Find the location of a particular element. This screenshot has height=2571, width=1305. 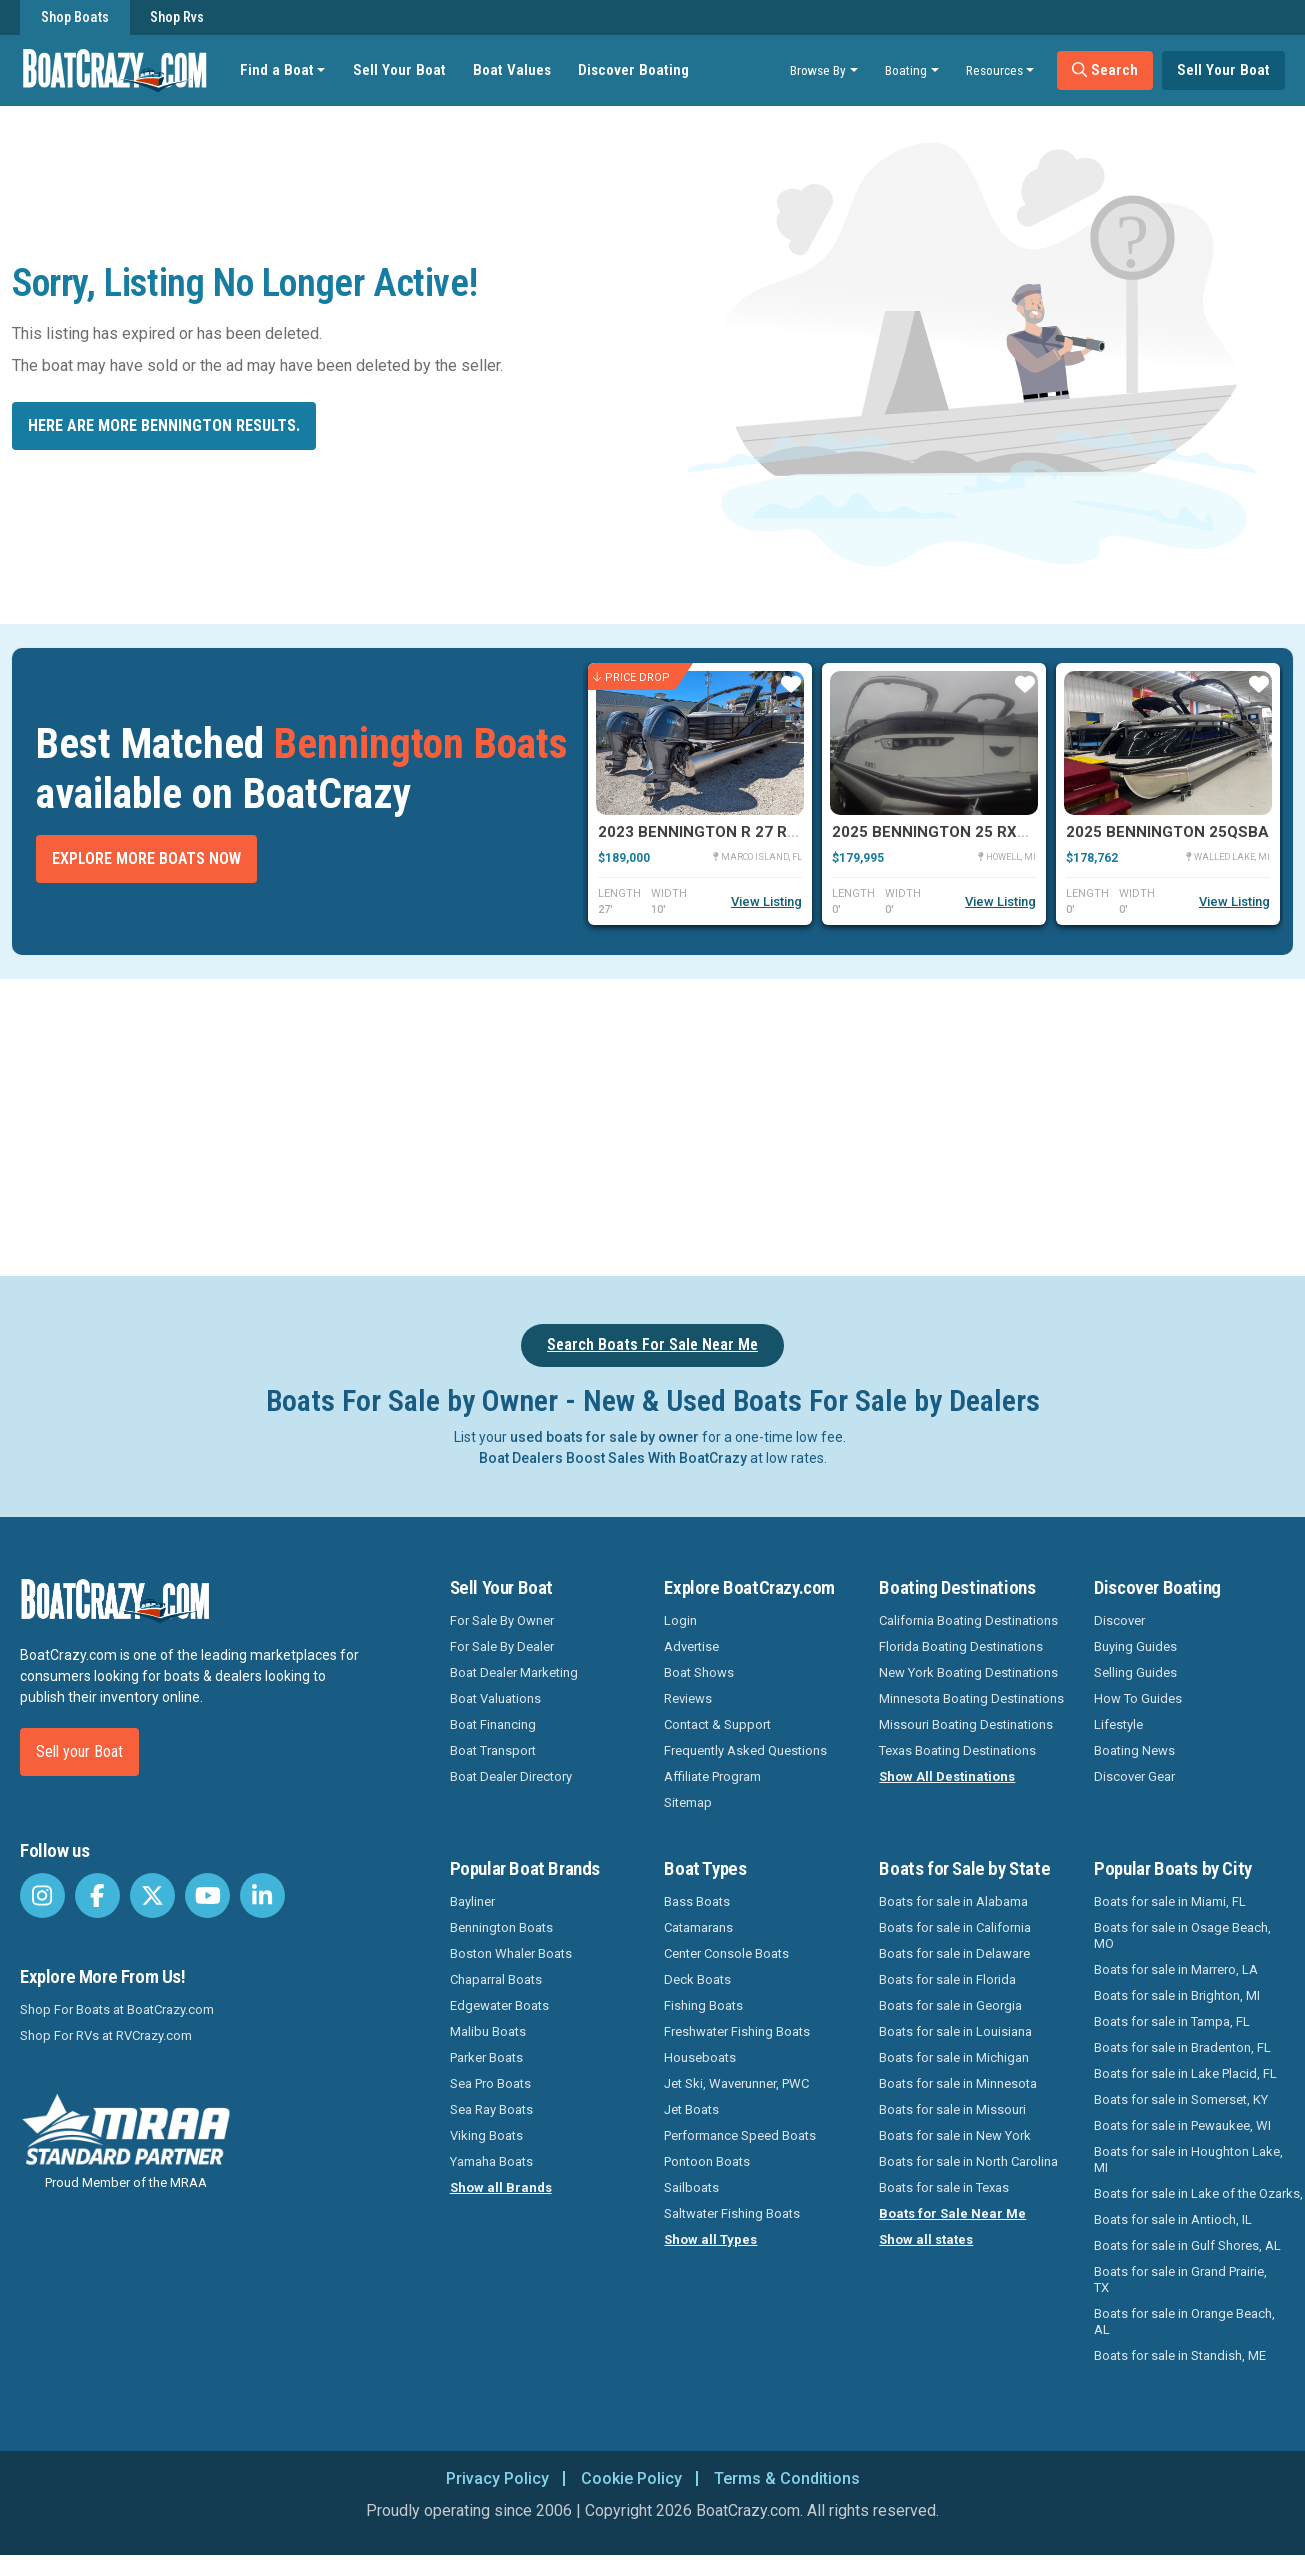

Boat Dealers Boost Sales With BoatCrazy is located at coordinates (613, 1458).